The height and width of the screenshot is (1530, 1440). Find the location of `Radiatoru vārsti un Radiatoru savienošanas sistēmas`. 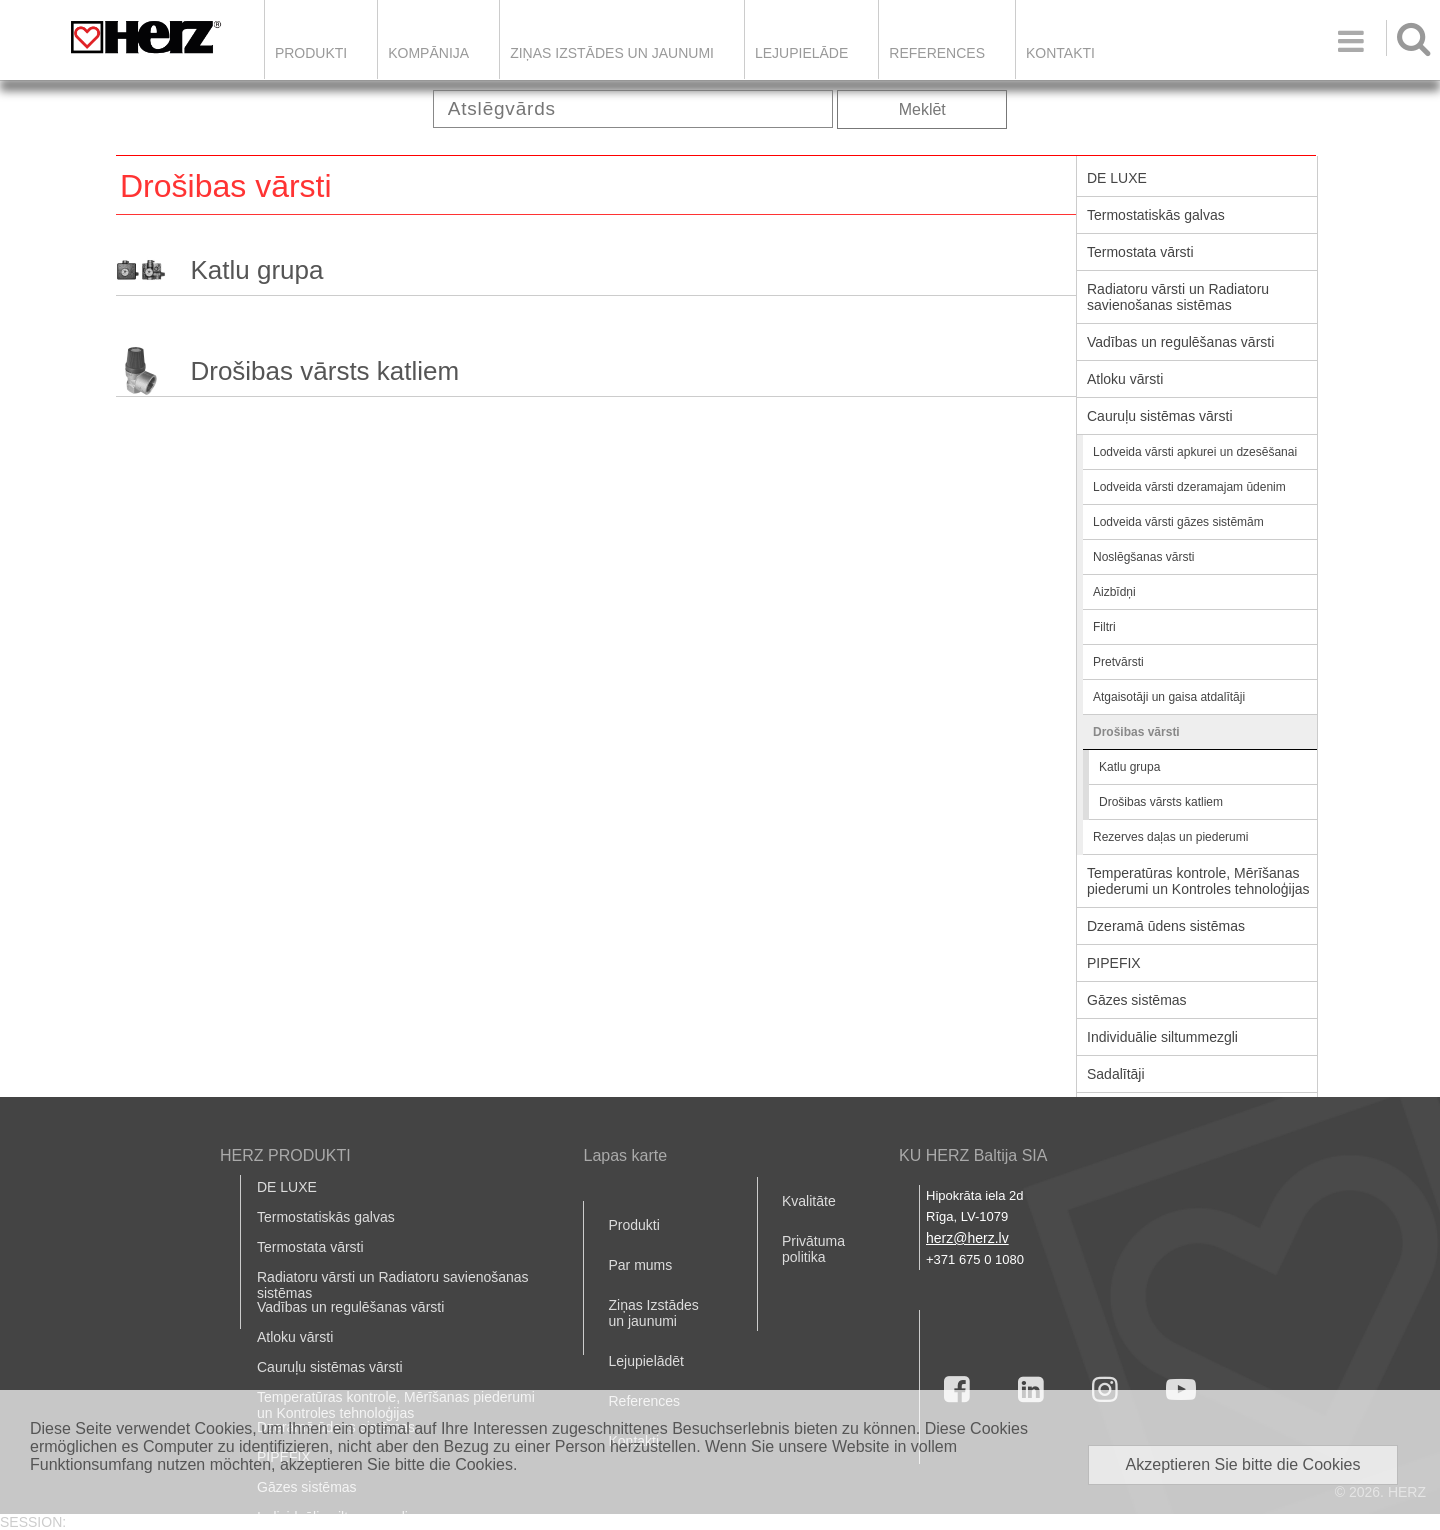

Radiatoru vārsti un Radiatoru savienošanas sistēmas is located at coordinates (1178, 297).